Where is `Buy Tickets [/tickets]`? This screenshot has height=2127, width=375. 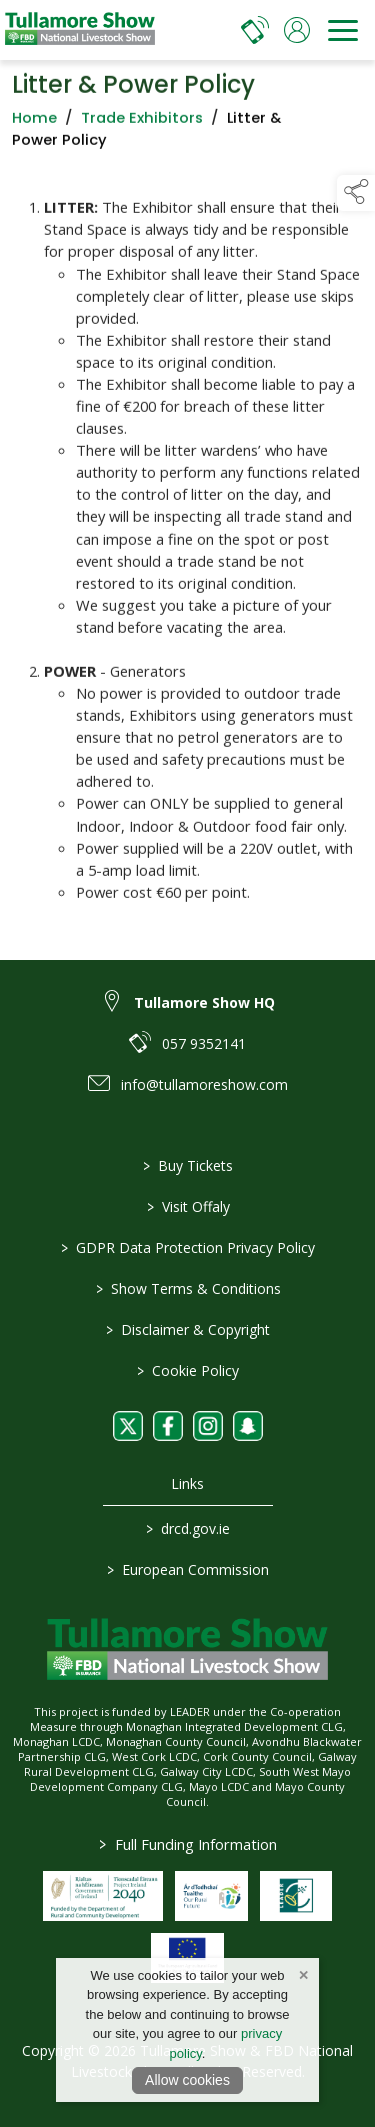
Buy Tickets [/tickets] is located at coordinates (188, 1165).